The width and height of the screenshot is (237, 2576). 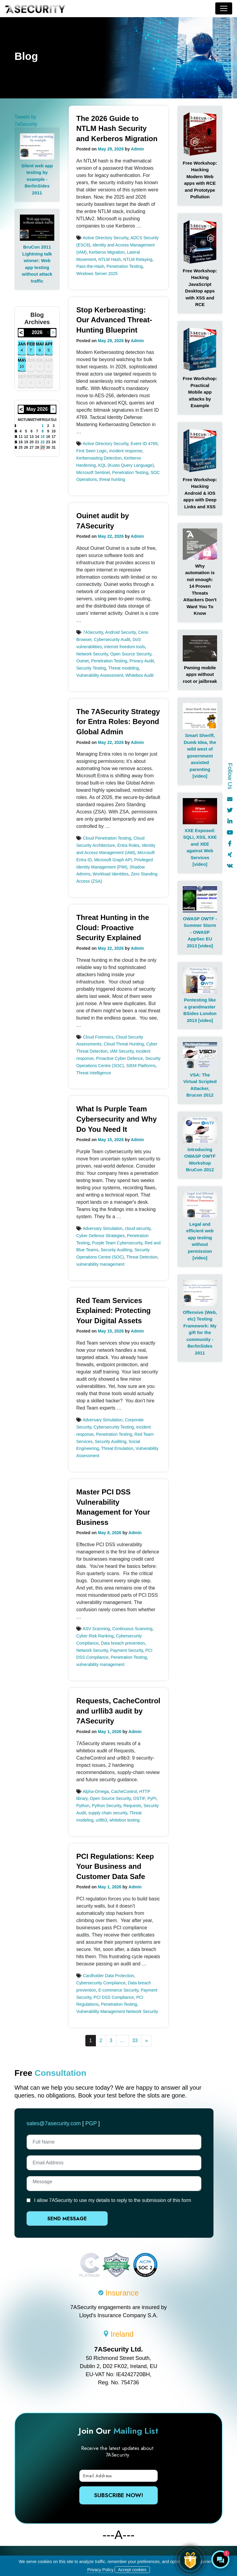 I want to click on First Seen Logic, so click(x=91, y=450).